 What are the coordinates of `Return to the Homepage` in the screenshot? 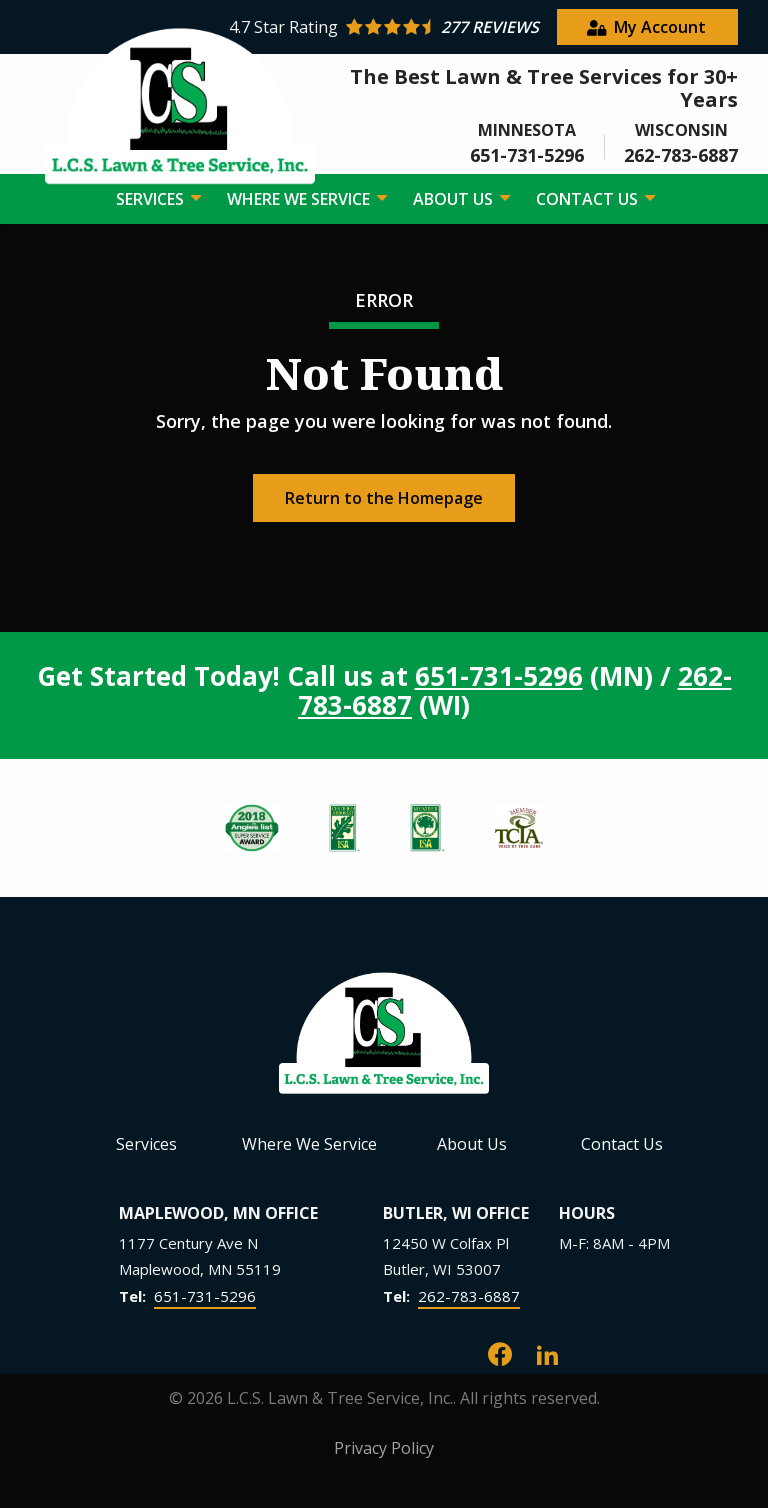 It's located at (384, 498).